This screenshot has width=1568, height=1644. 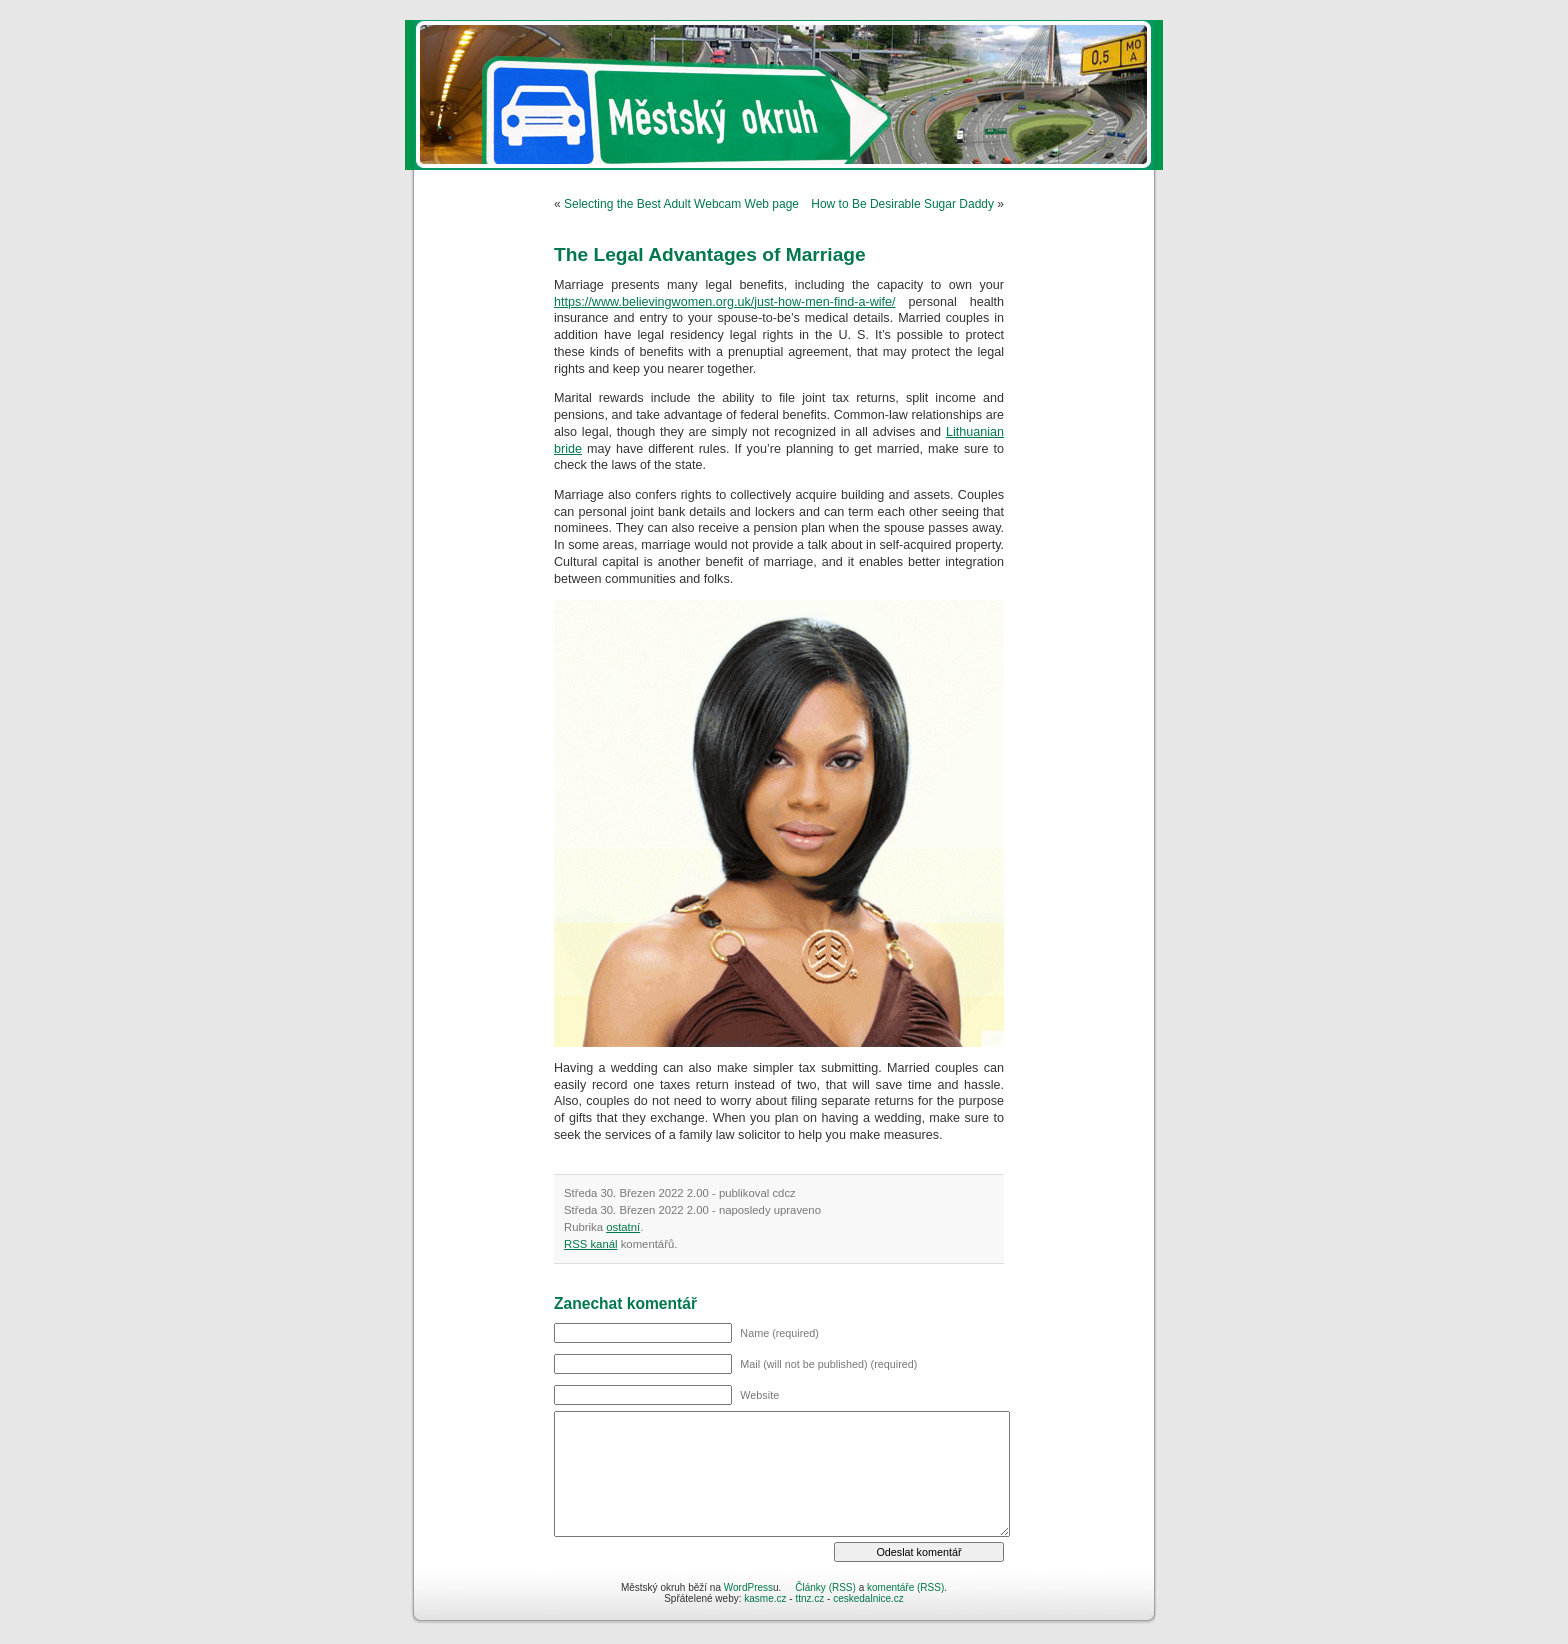 What do you see at coordinates (681, 204) in the screenshot?
I see `Selecting the Best Adult Webcam Web page` at bounding box center [681, 204].